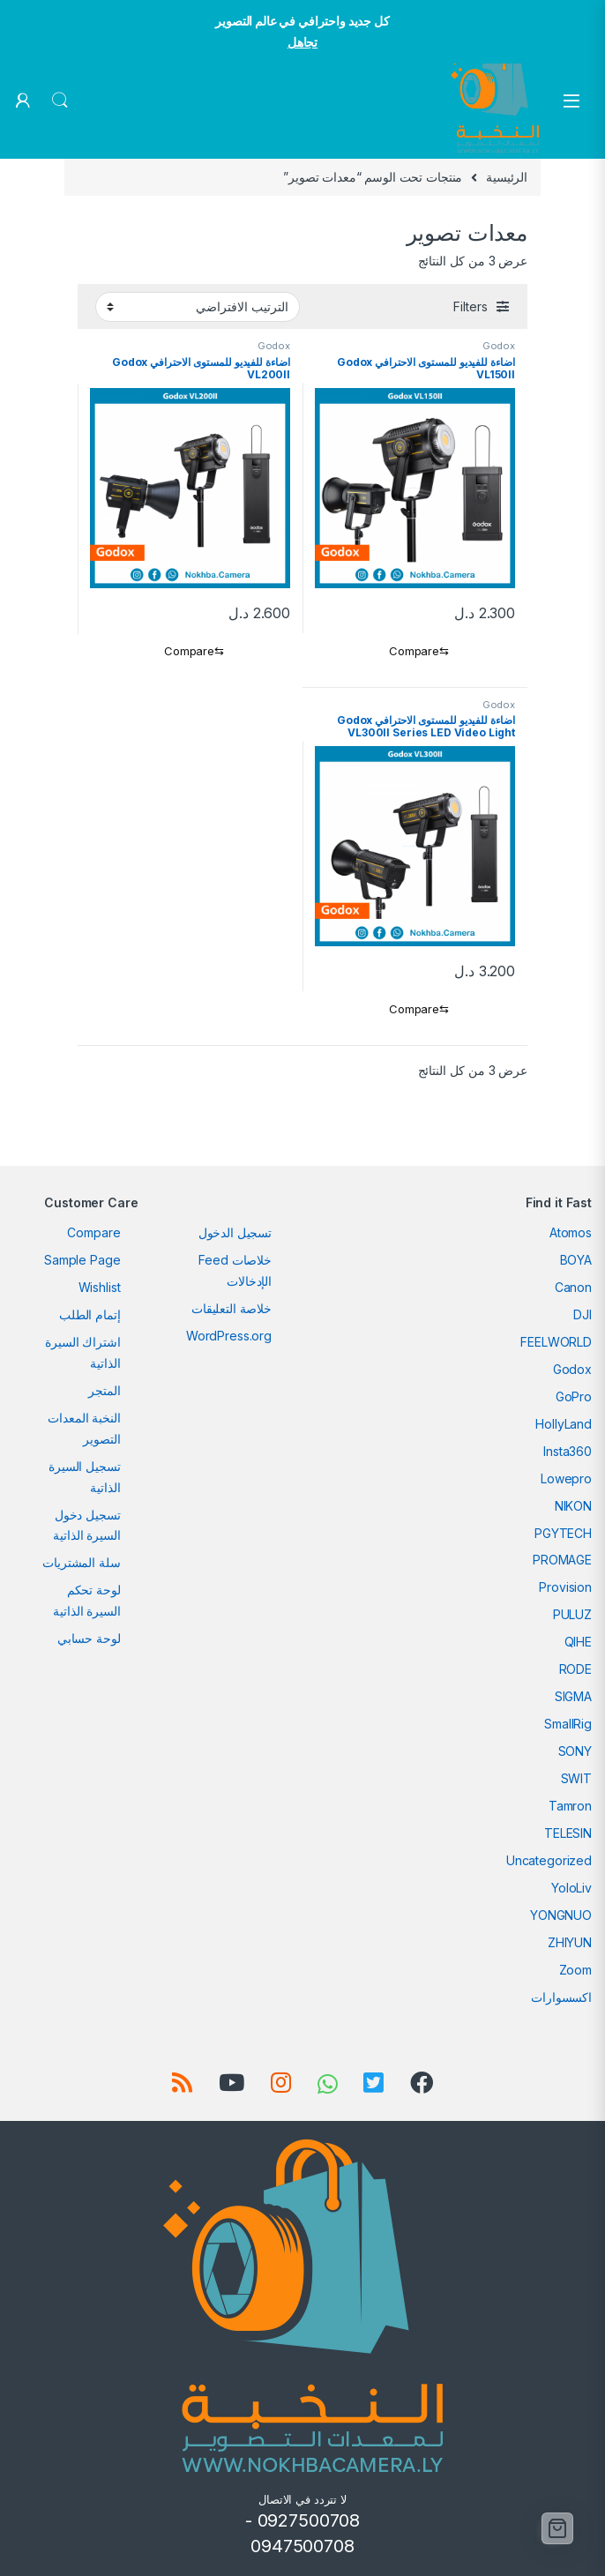  I want to click on Godox, so click(498, 346).